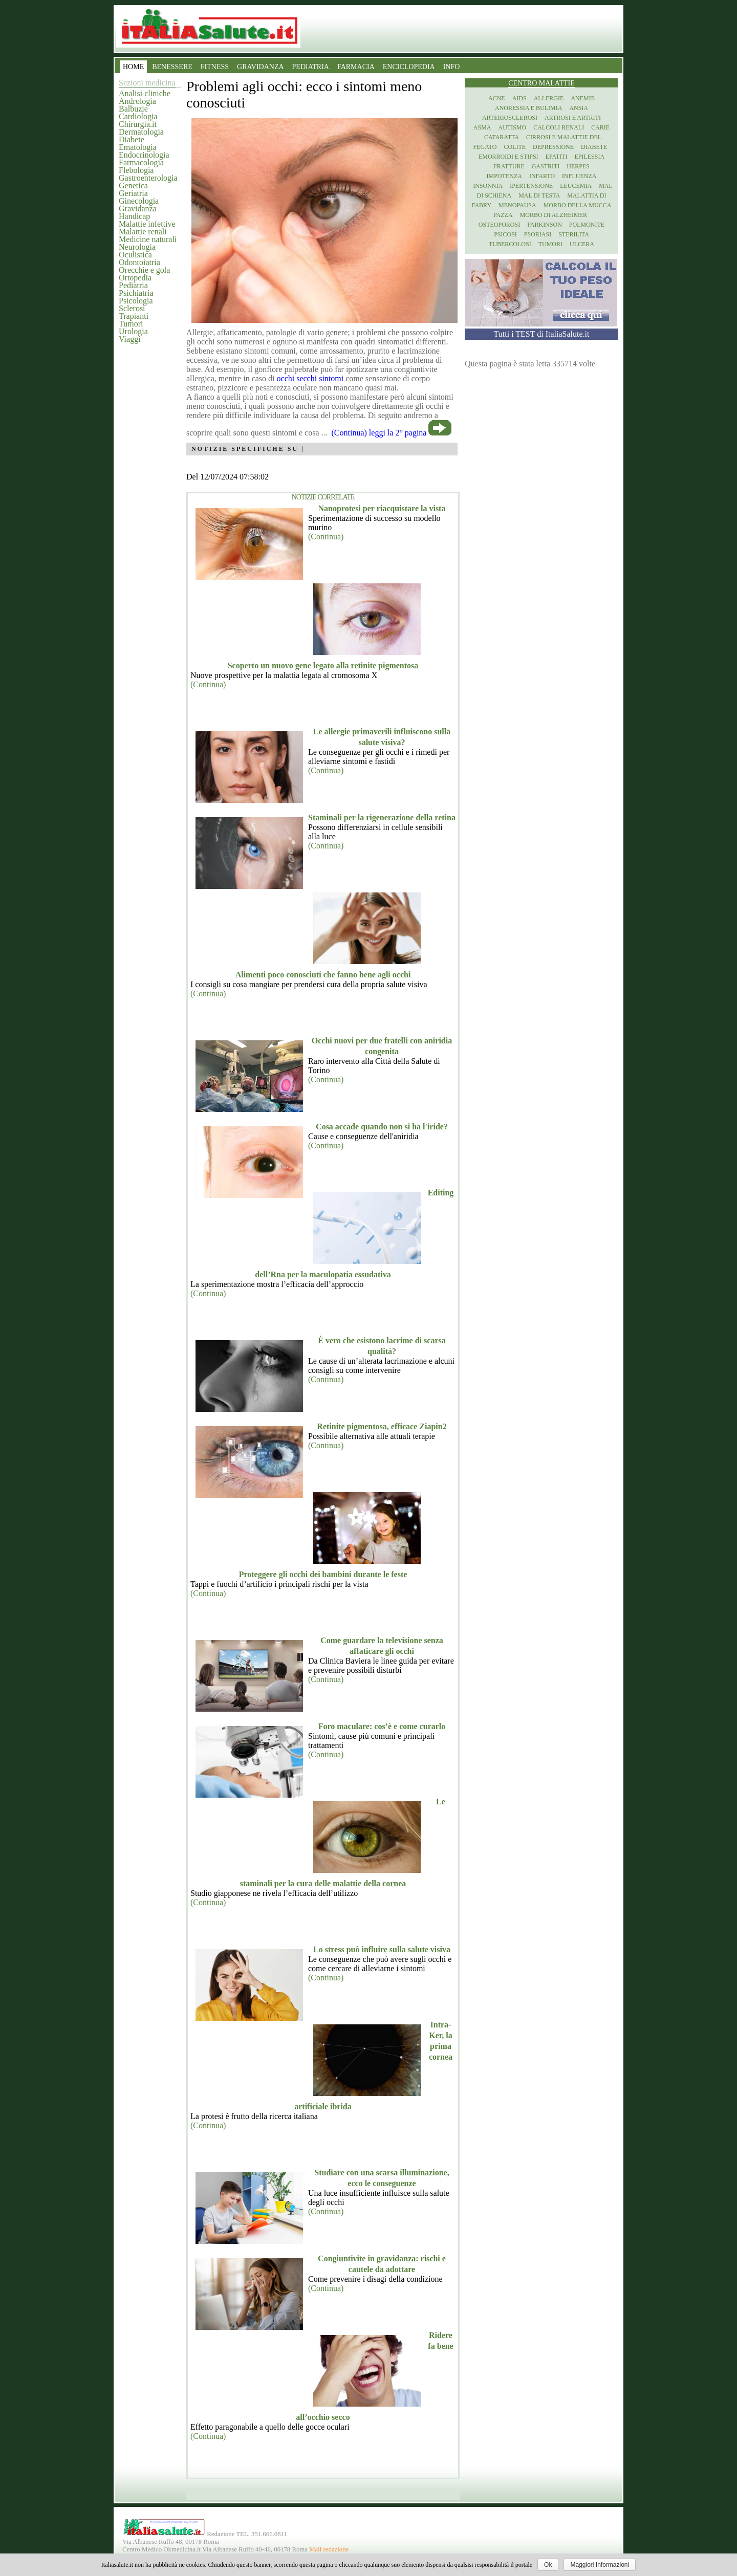  Describe the element at coordinates (557, 156) in the screenshot. I see `Epatiti` at that location.